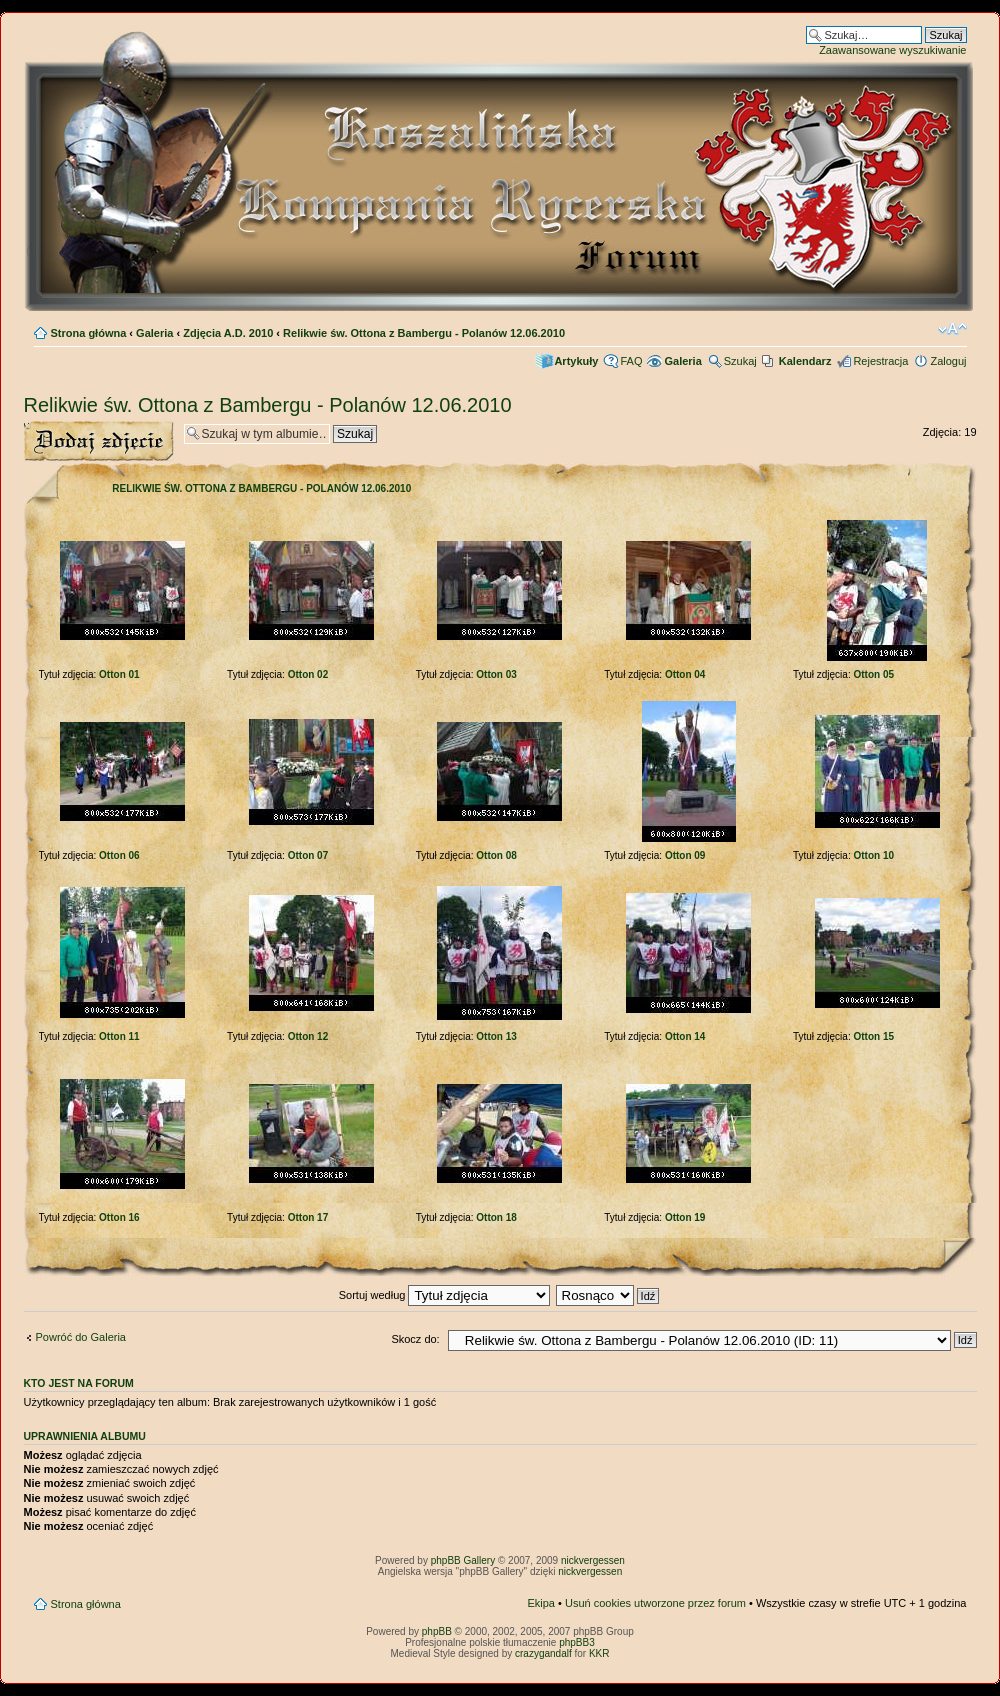 The width and height of the screenshot is (1000, 1696). Describe the element at coordinates (541, 1603) in the screenshot. I see `Ekipa` at that location.